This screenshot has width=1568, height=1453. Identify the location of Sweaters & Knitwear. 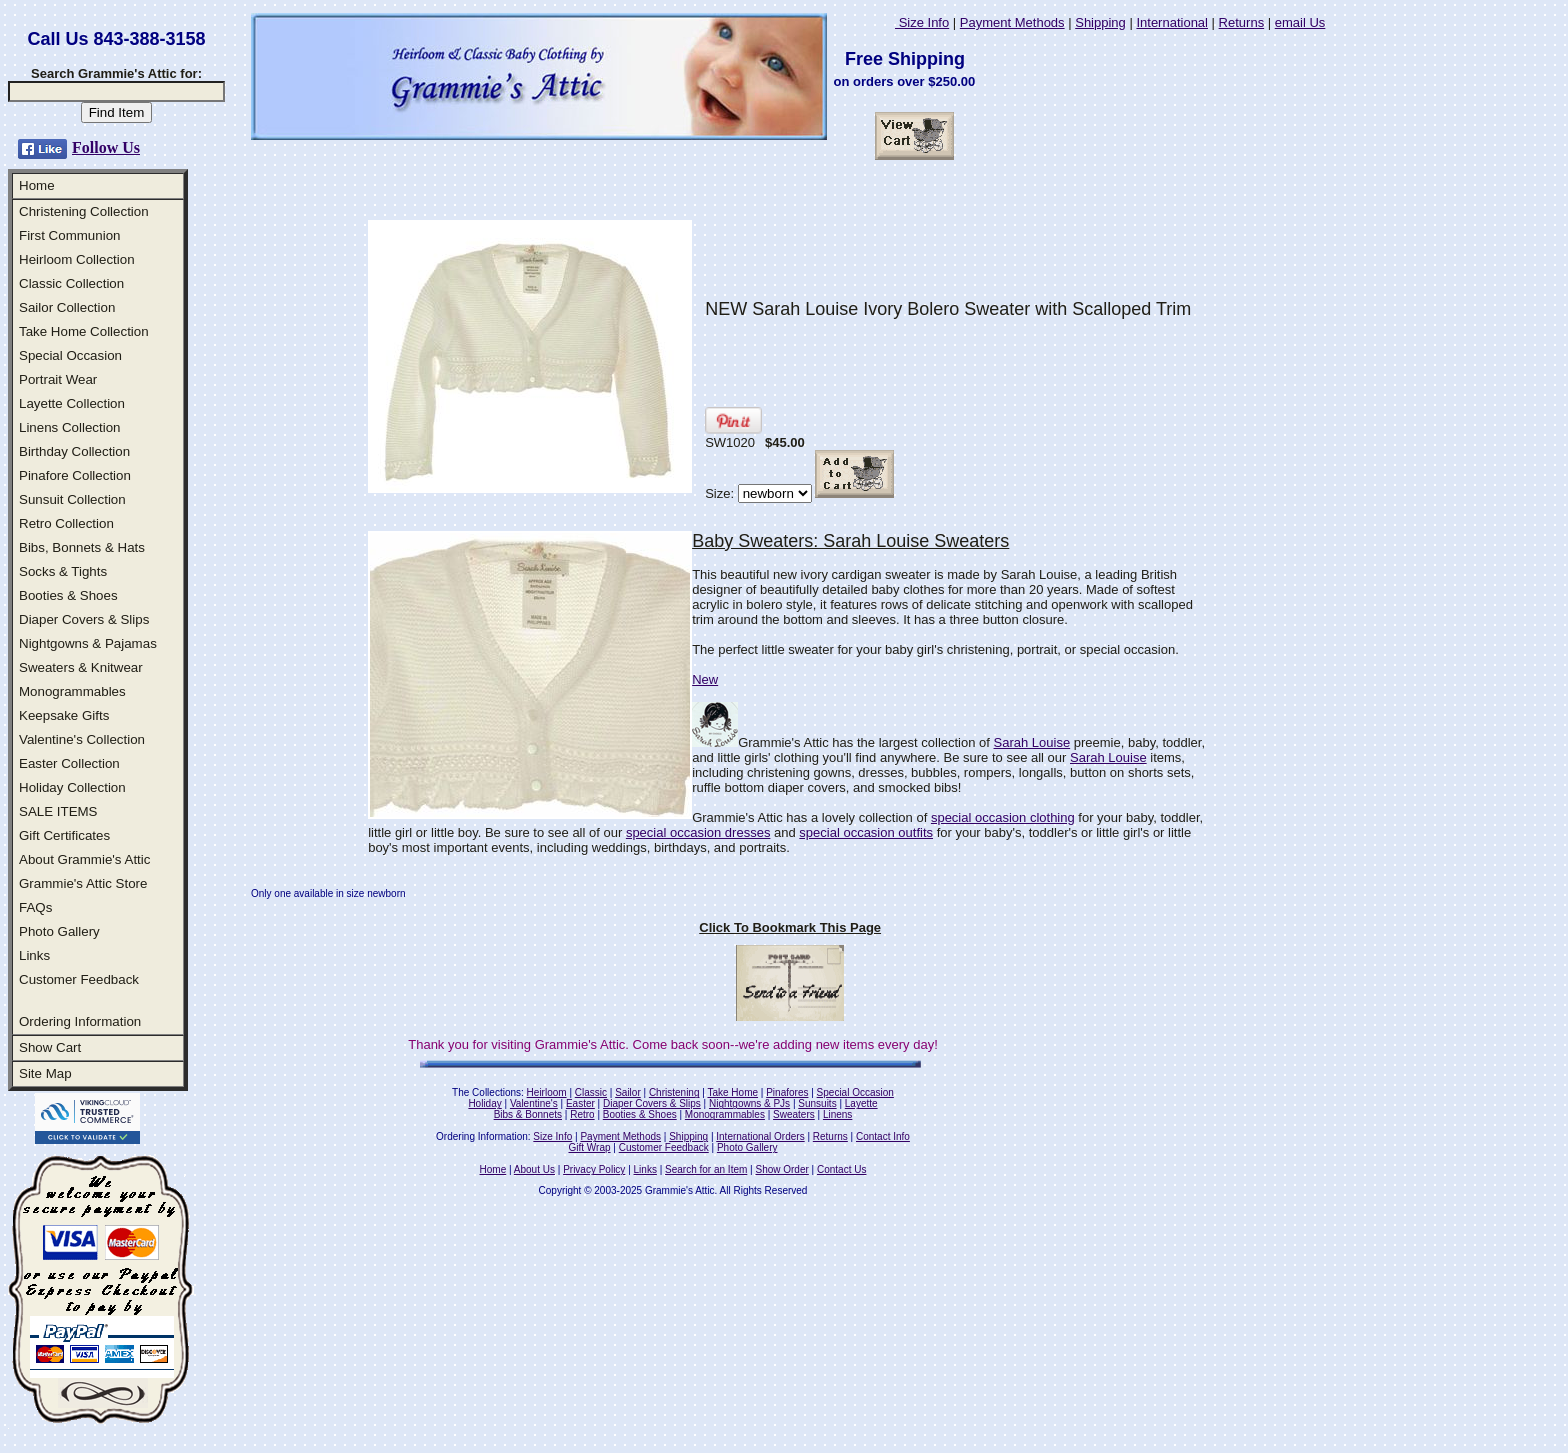
(81, 667).